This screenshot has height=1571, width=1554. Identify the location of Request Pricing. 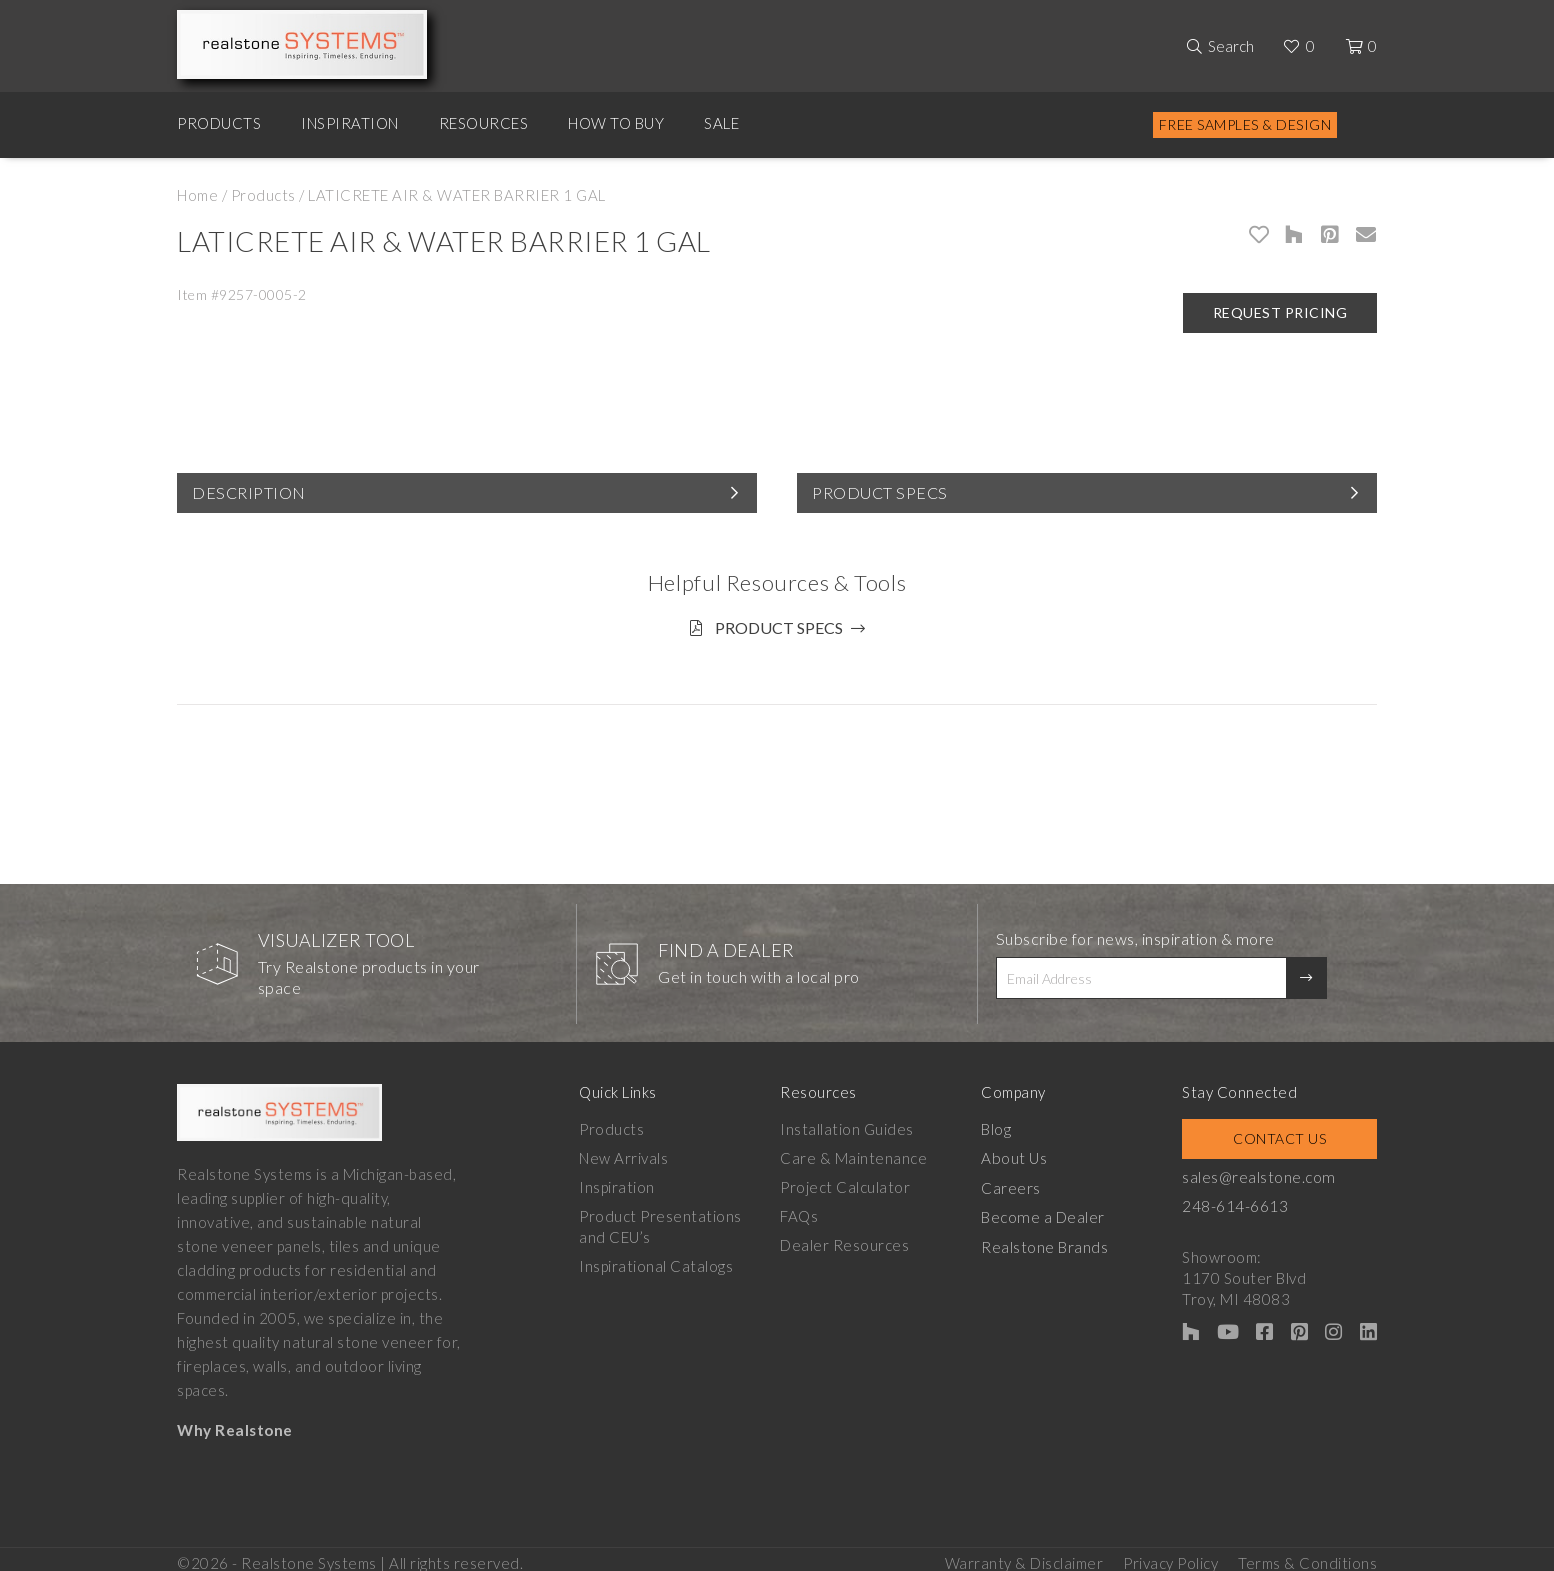
(1280, 312).